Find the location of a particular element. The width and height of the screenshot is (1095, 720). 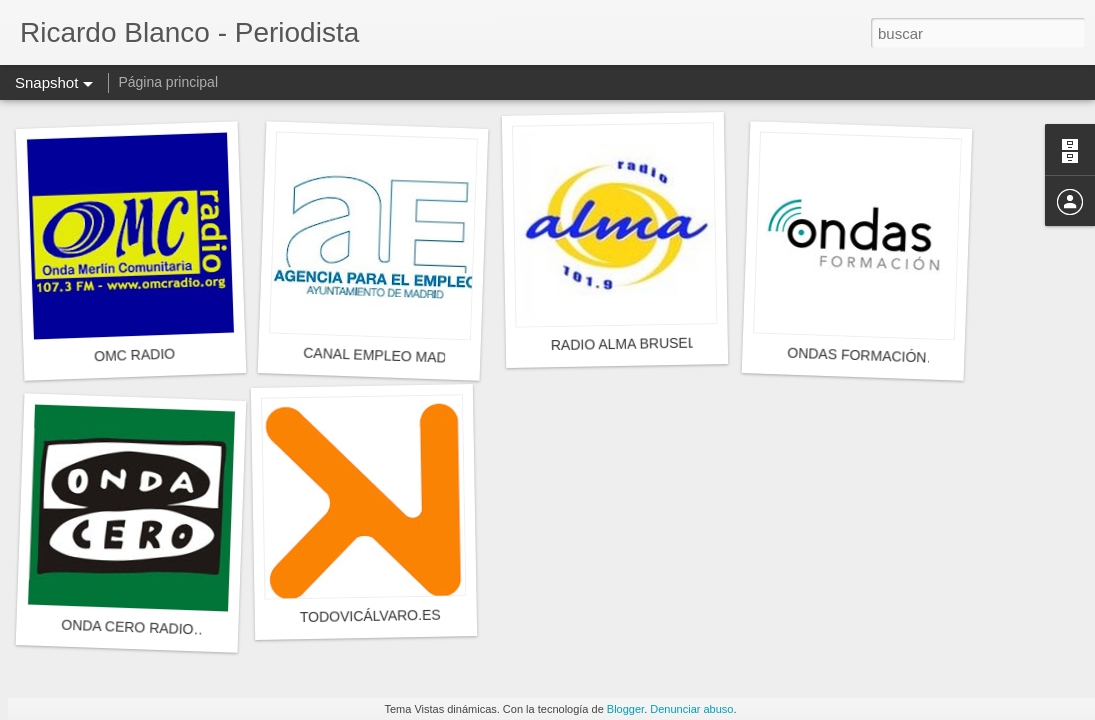

OMC RADIO is located at coordinates (134, 355).